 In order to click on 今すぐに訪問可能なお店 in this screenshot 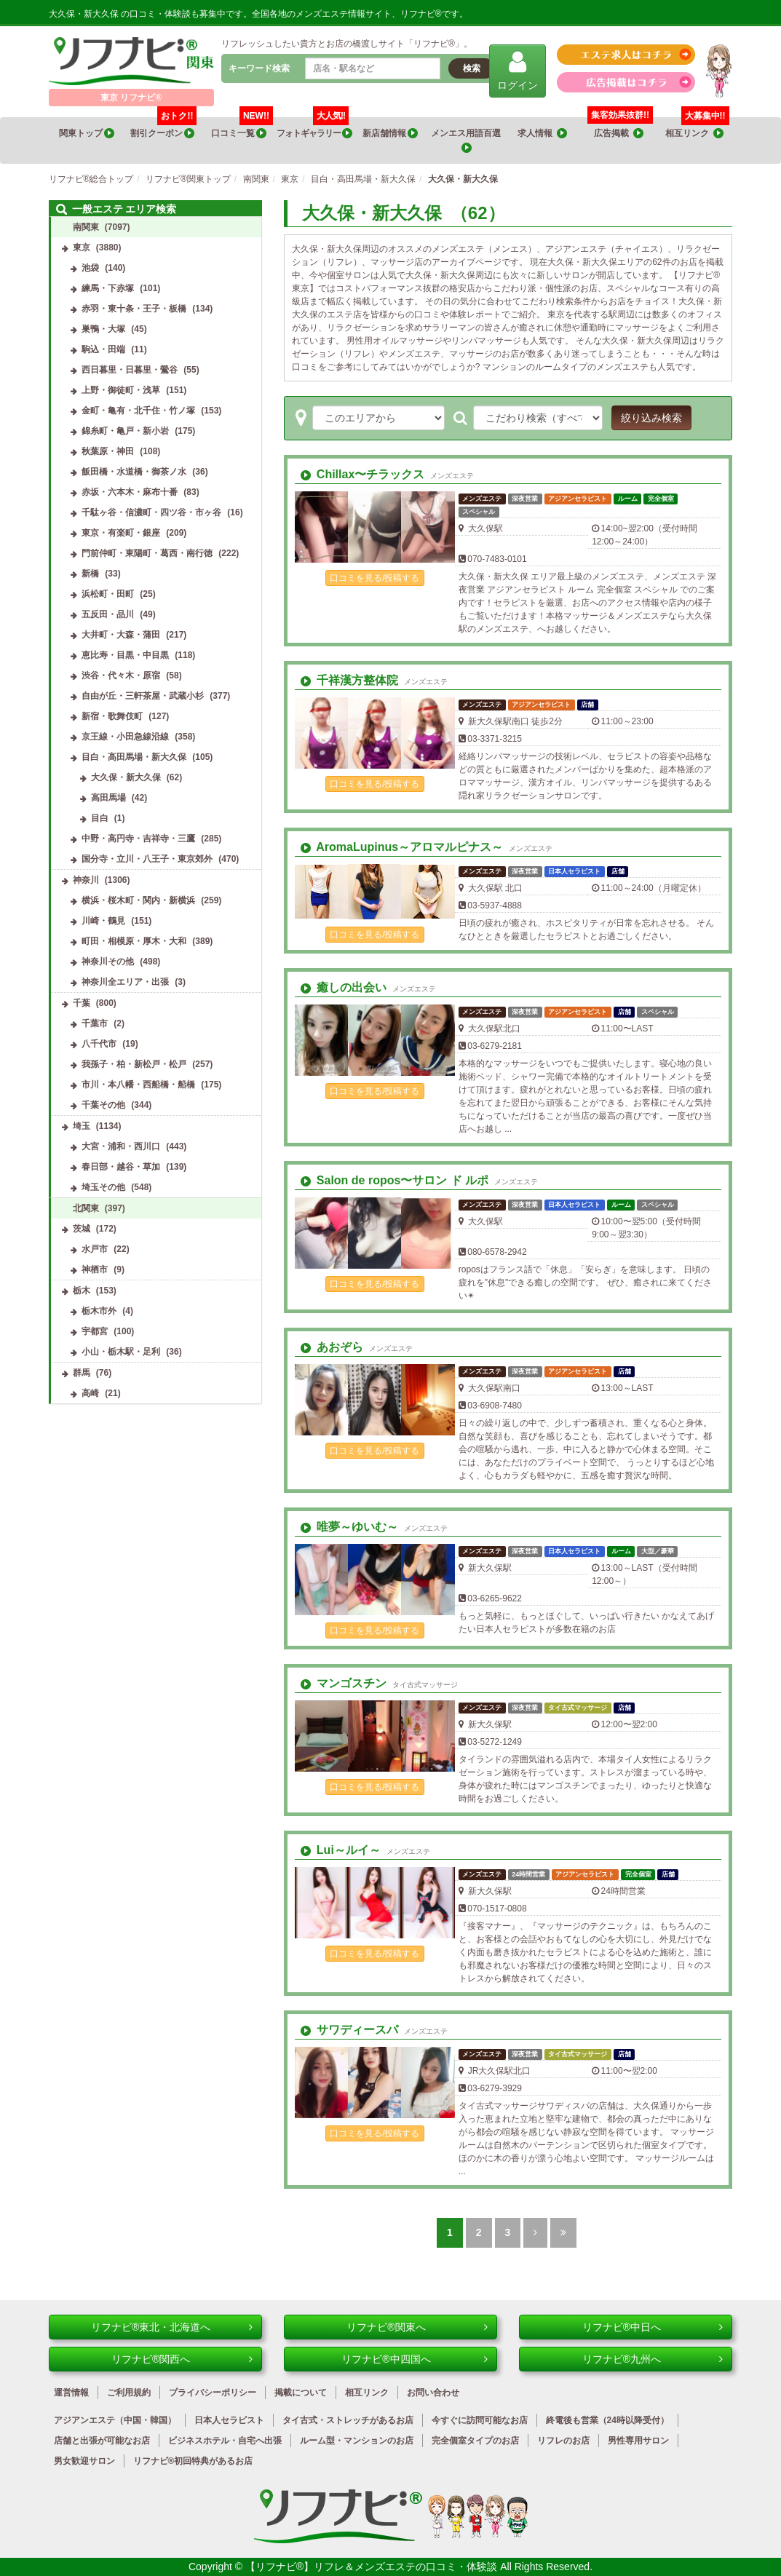, I will do `click(480, 2420)`.